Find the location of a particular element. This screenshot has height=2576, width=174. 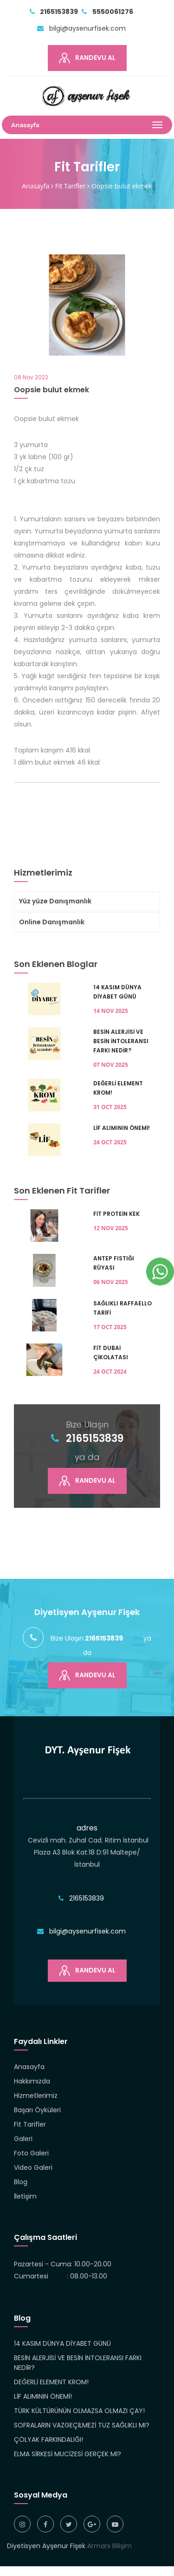

Randevu Al is located at coordinates (87, 58).